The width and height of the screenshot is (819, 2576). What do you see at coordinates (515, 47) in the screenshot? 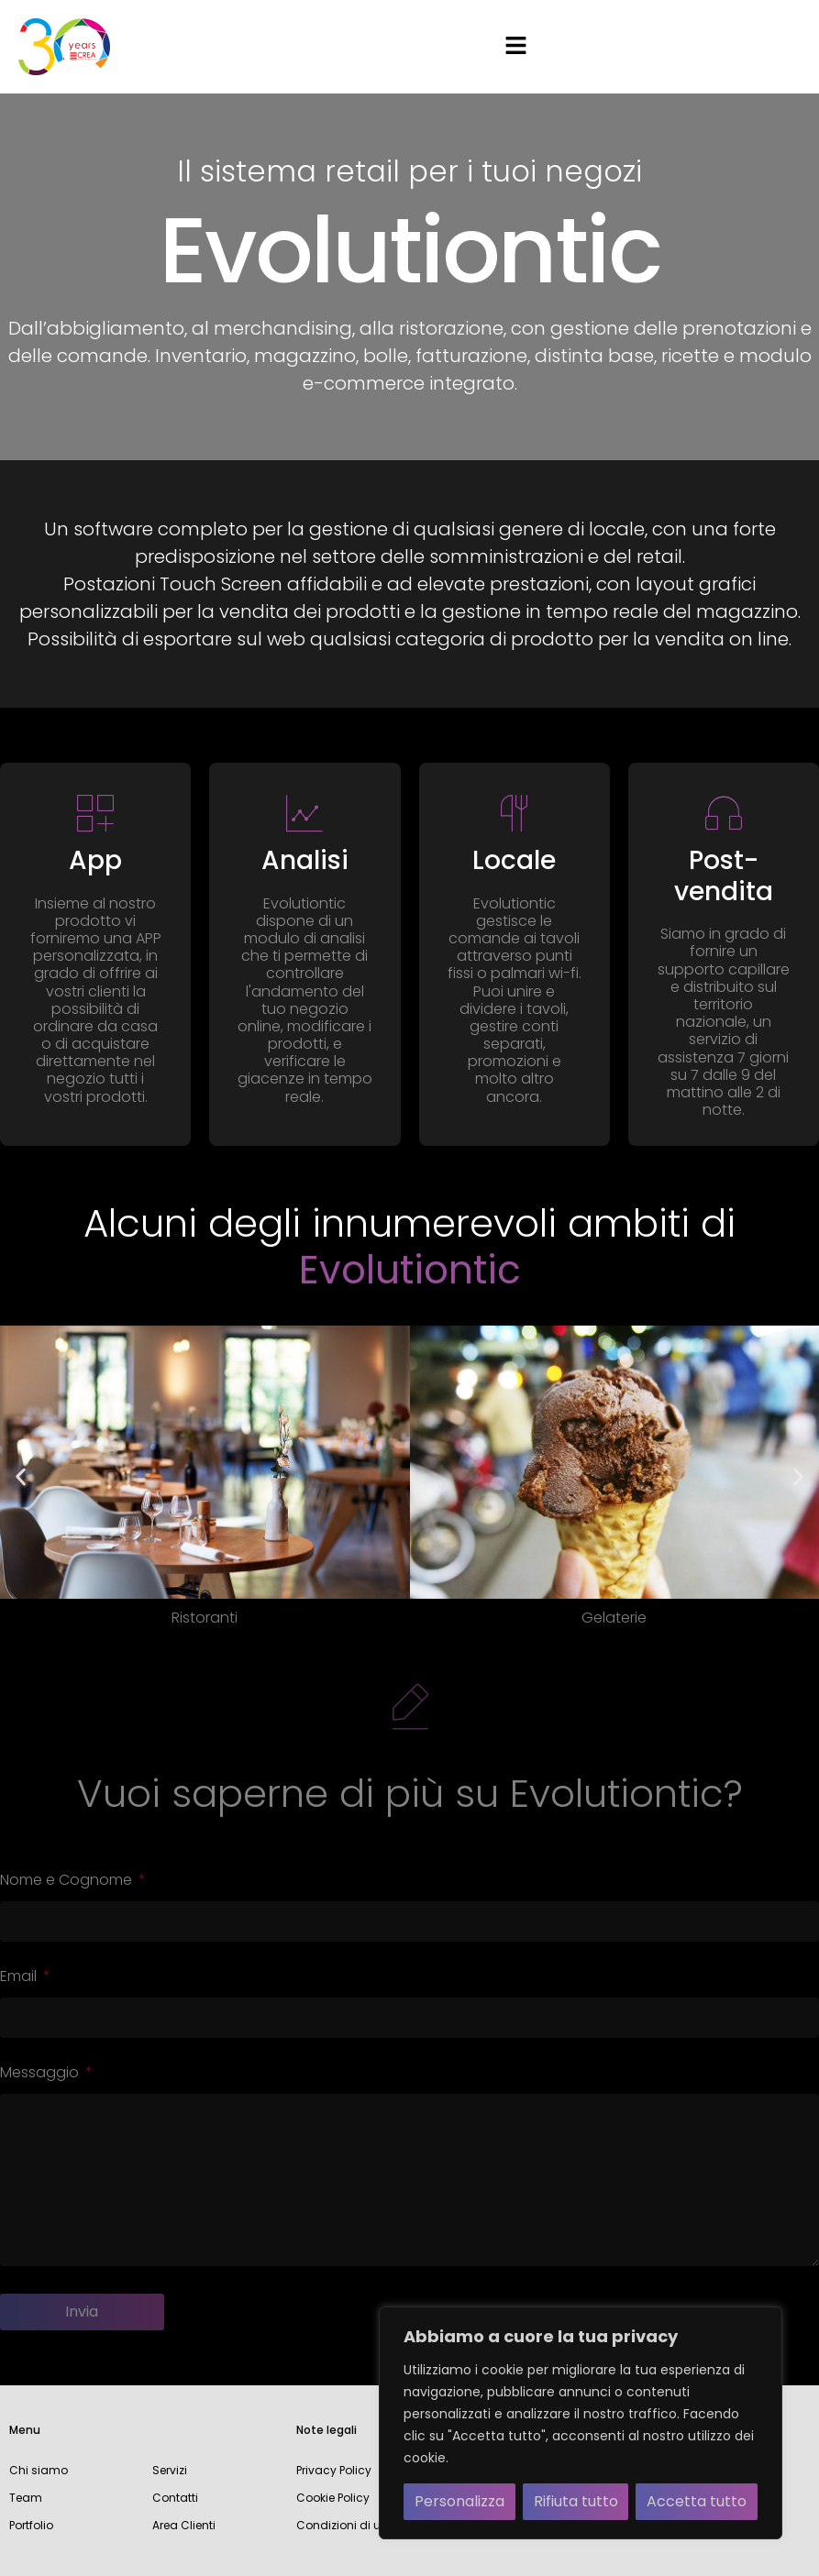
I see `[button]` at bounding box center [515, 47].